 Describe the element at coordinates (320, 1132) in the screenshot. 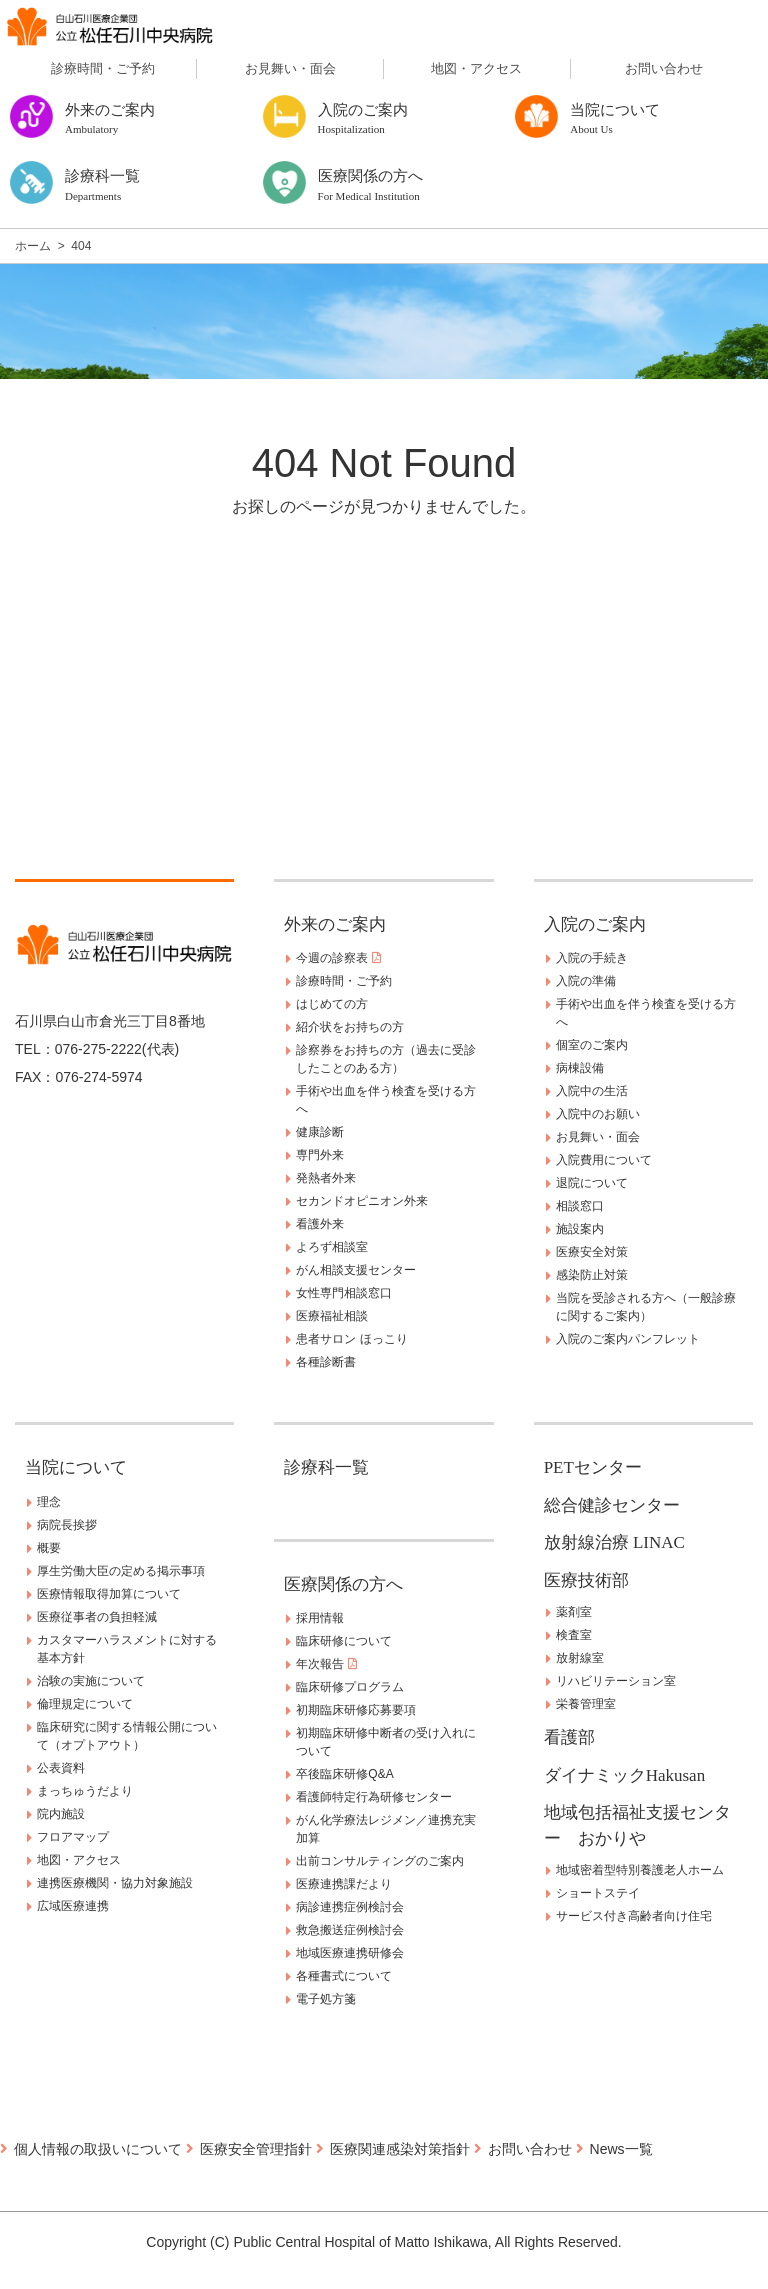

I see `健康診断` at that location.